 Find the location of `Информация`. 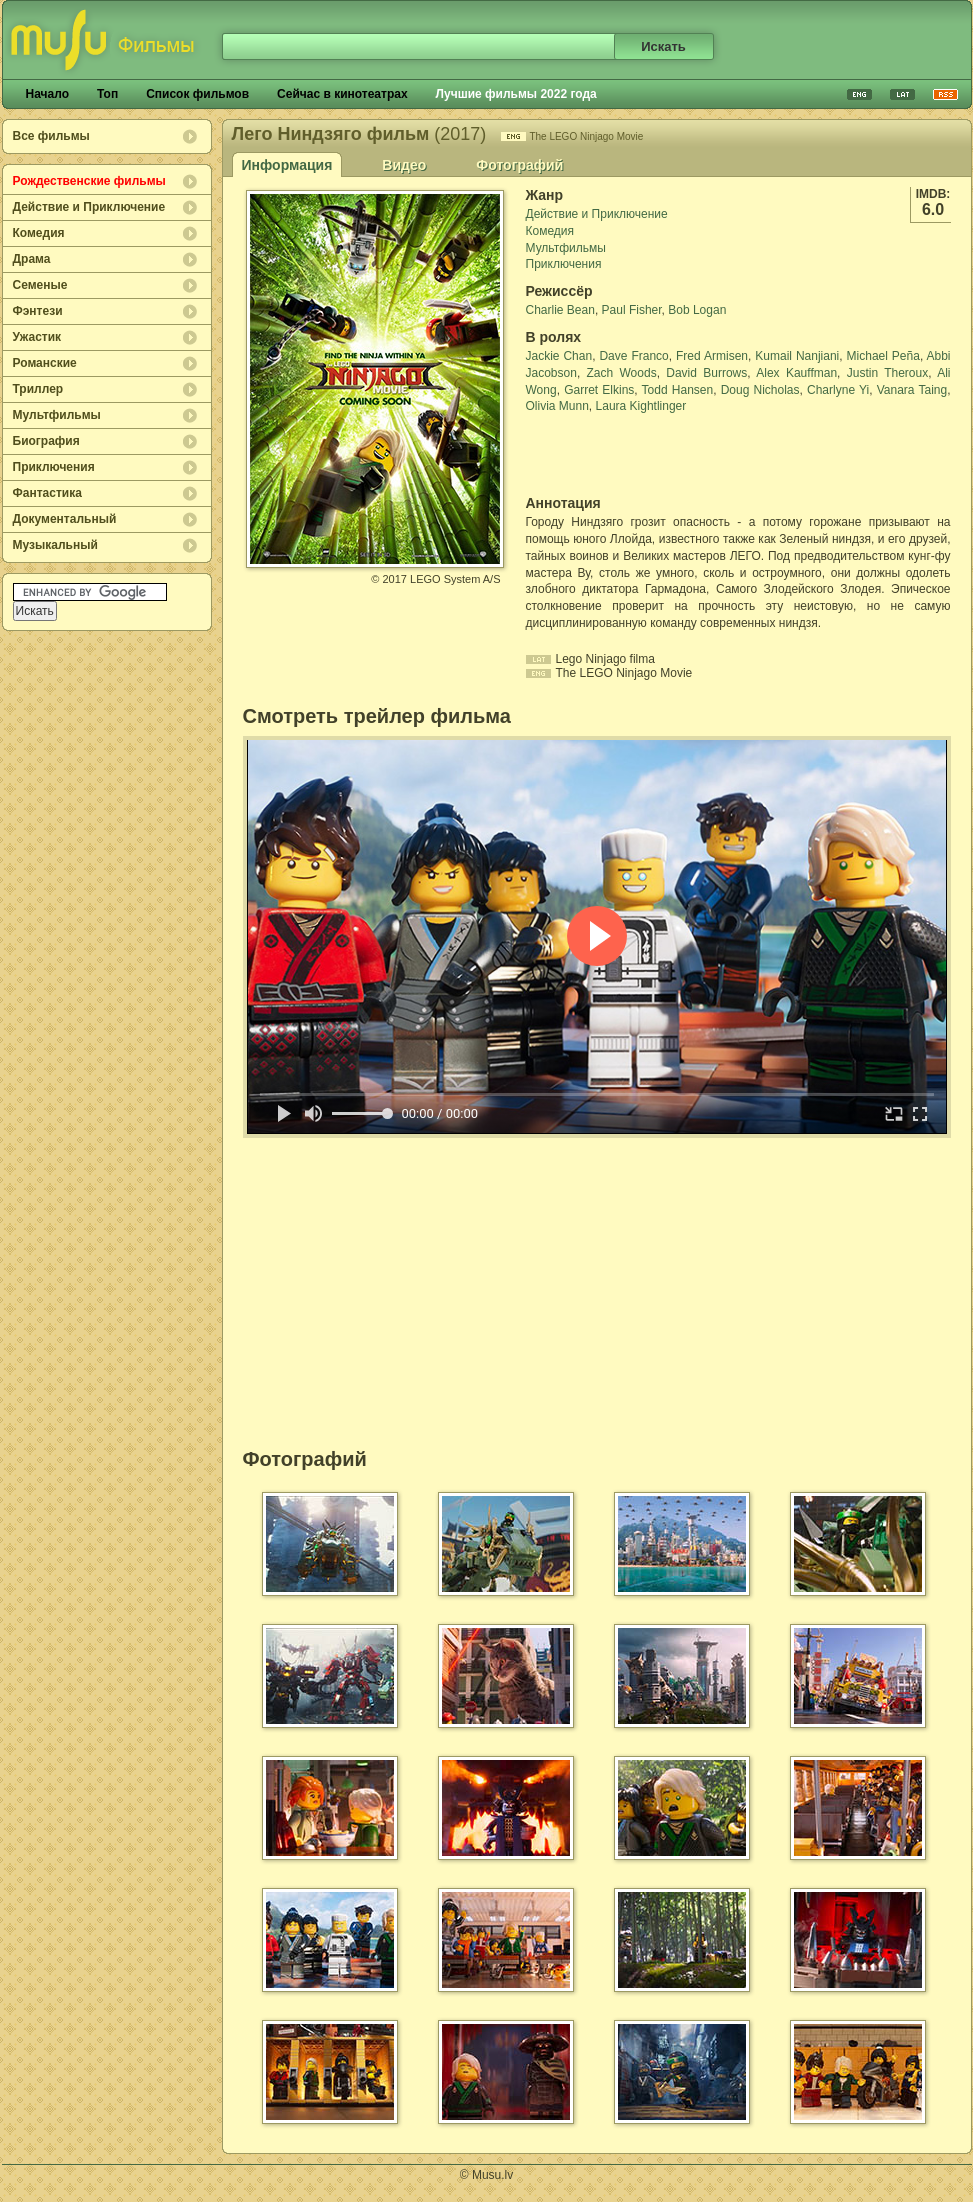

Информация is located at coordinates (287, 165).